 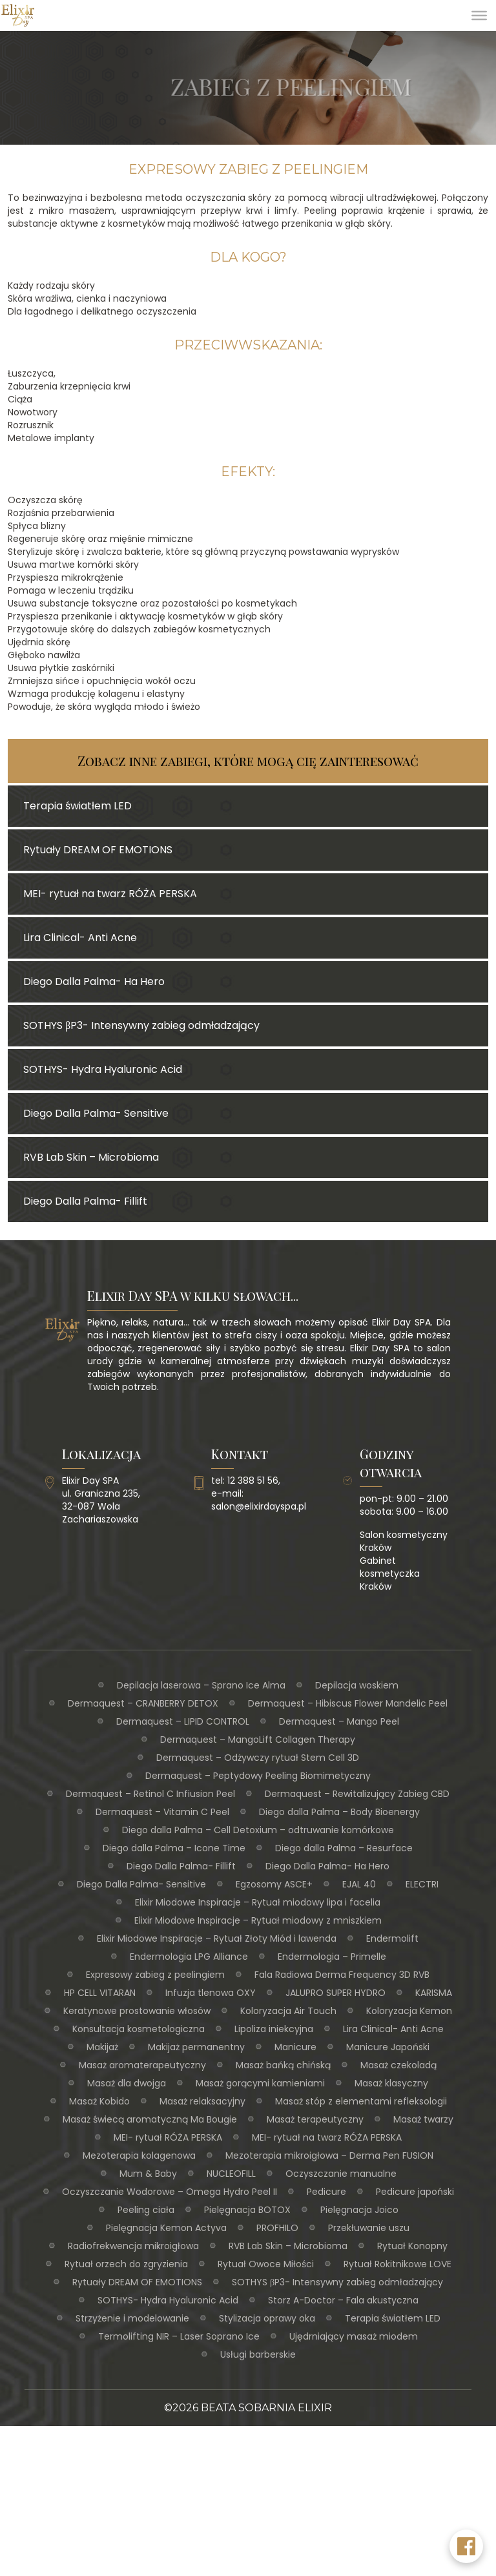 What do you see at coordinates (139, 2155) in the screenshot?
I see `Mezoterapia kolagenowa` at bounding box center [139, 2155].